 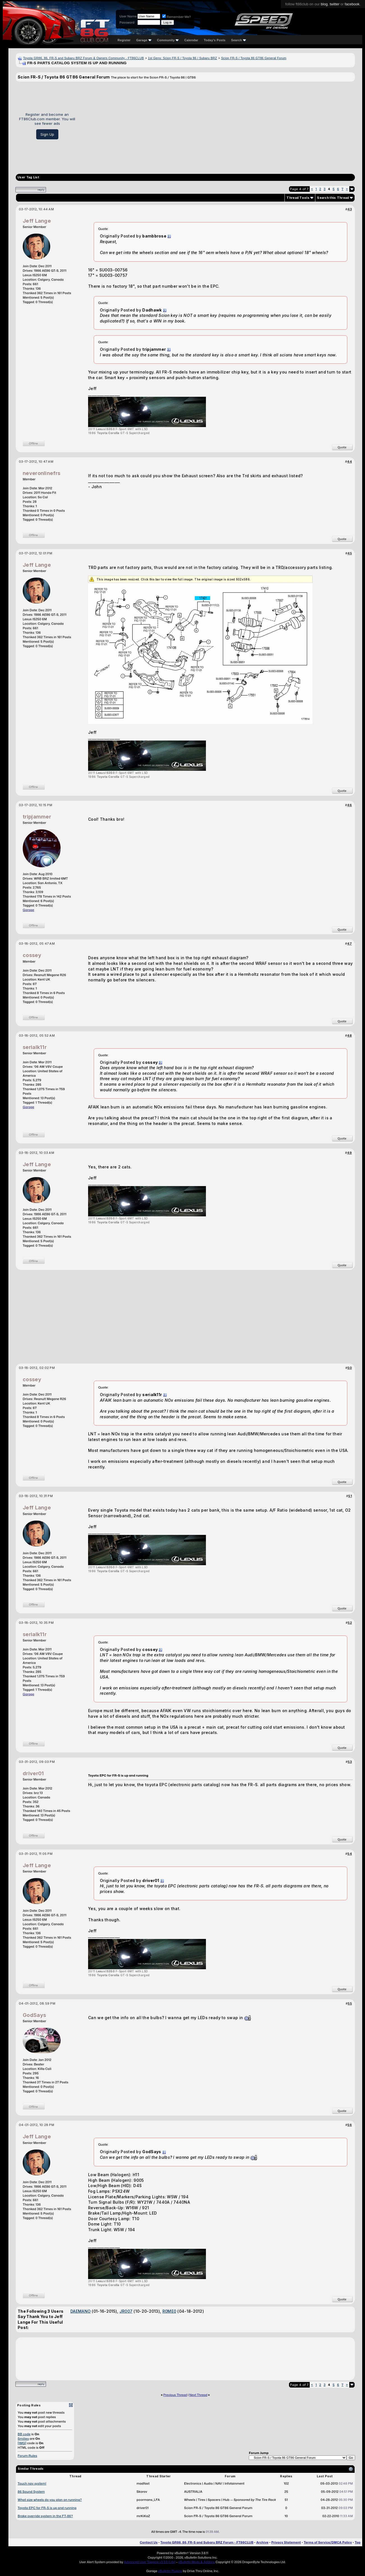 I want to click on Search, so click(x=238, y=40).